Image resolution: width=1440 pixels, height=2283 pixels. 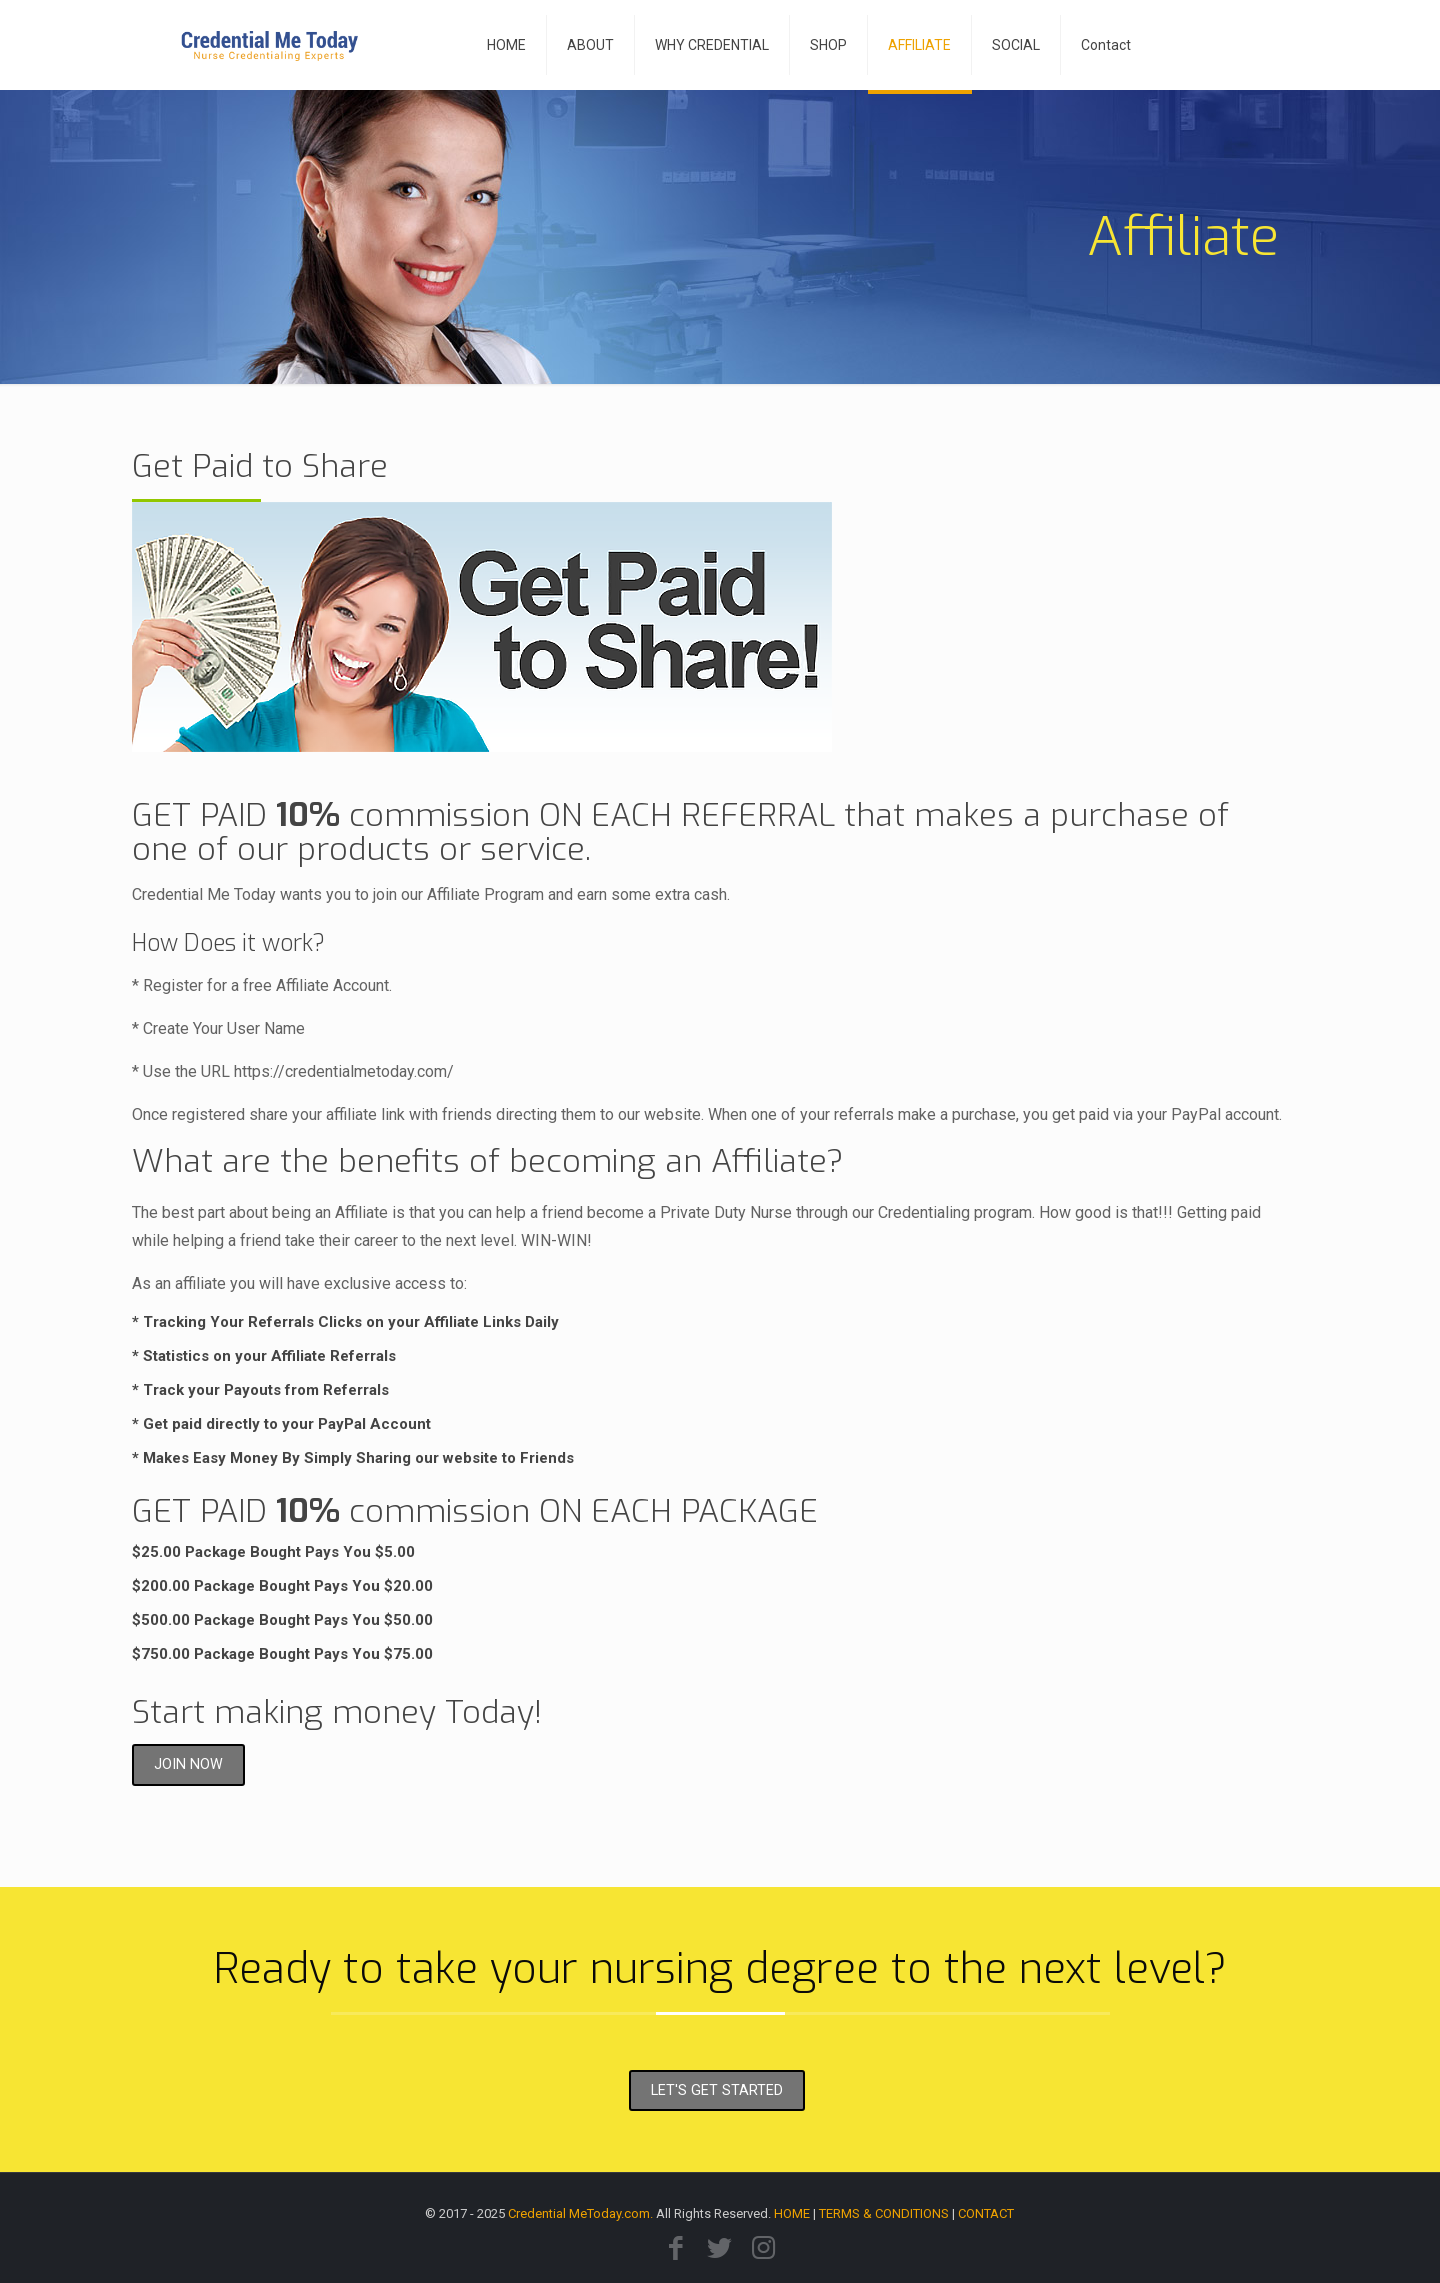 What do you see at coordinates (792, 2213) in the screenshot?
I see `HOME` at bounding box center [792, 2213].